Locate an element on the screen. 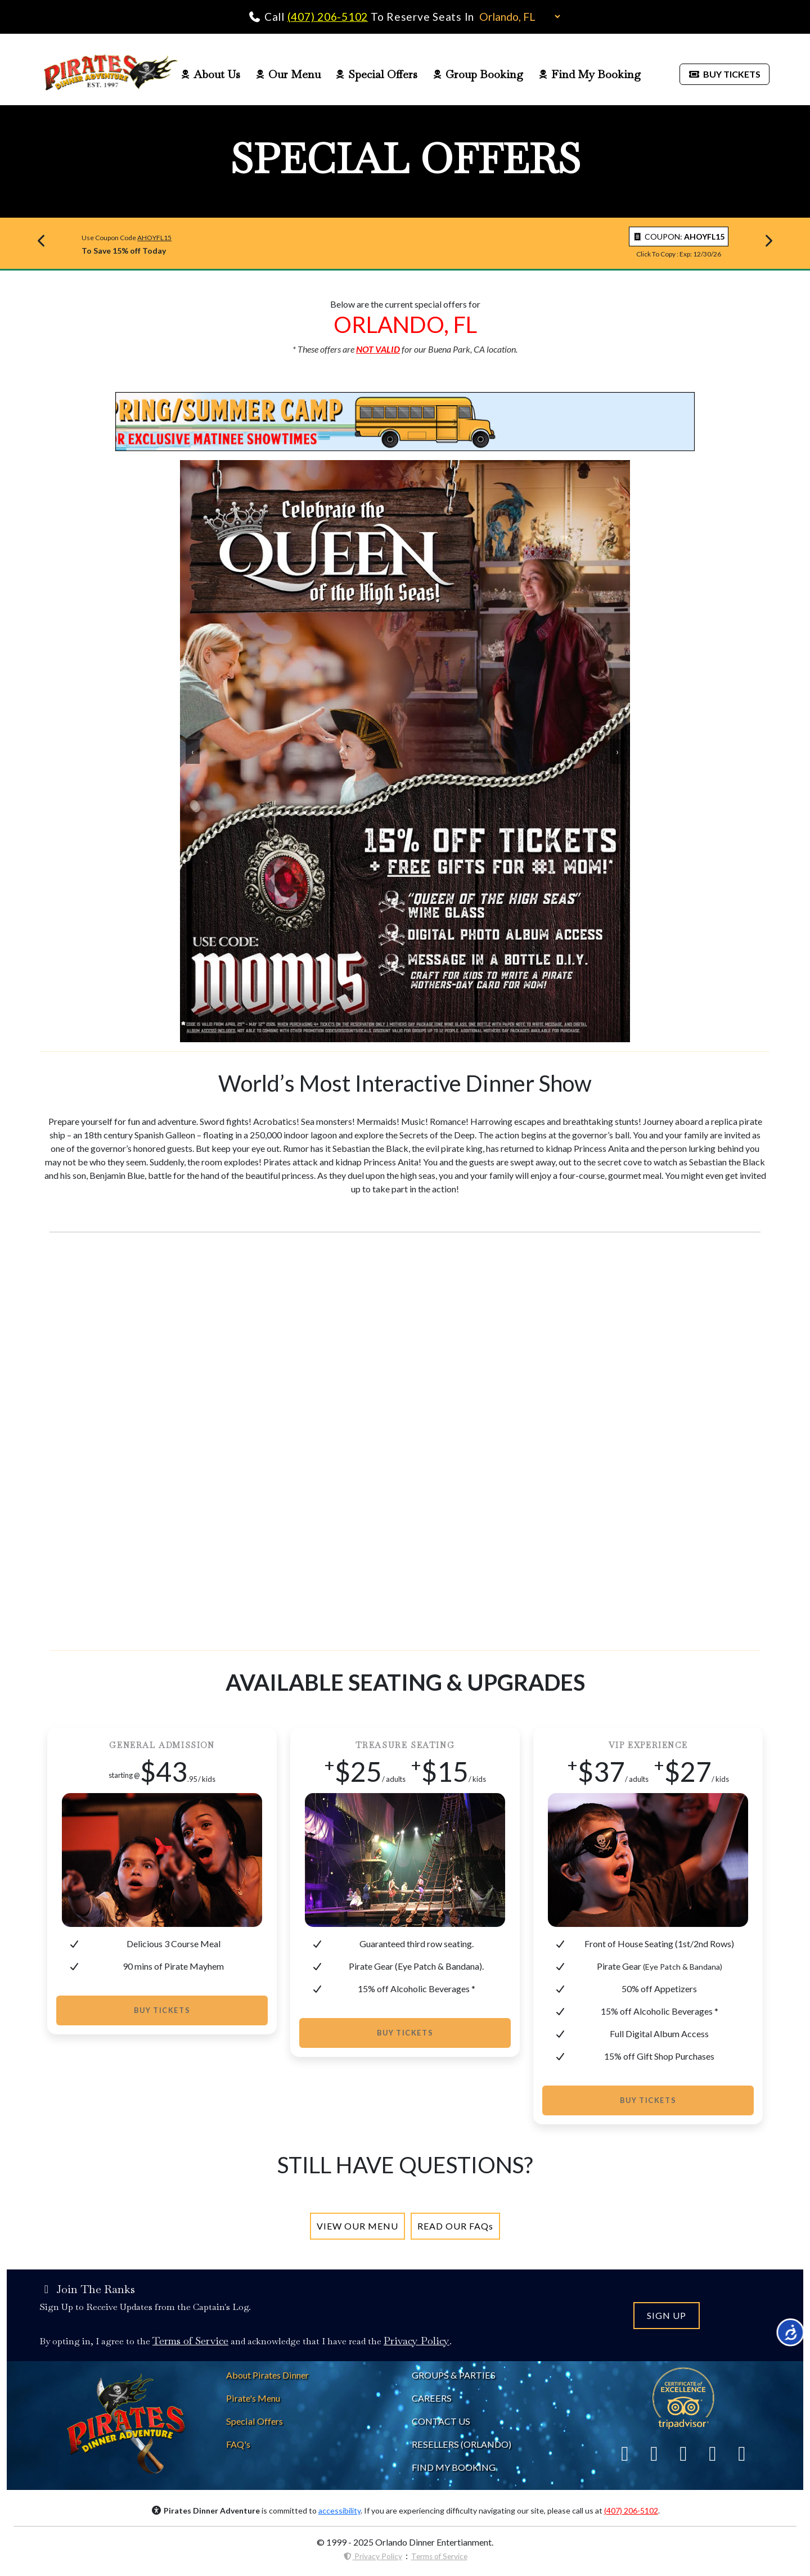 Image resolution: width=810 pixels, height=2576 pixels. SIGN UP [Join the Pirates Dinner Mailing List] is located at coordinates (666, 2315).